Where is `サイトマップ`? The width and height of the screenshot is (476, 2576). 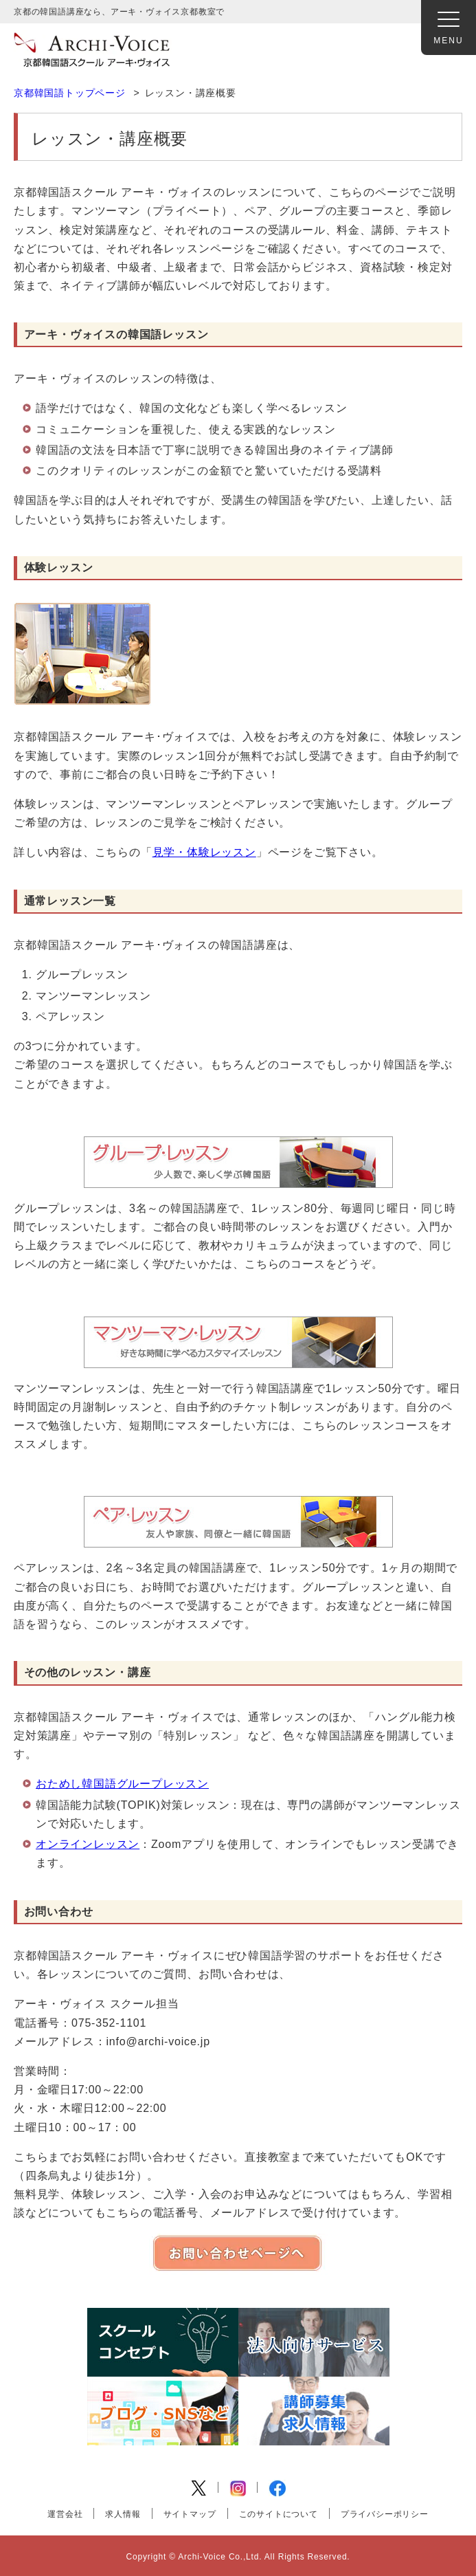
サイトマップ is located at coordinates (189, 2514).